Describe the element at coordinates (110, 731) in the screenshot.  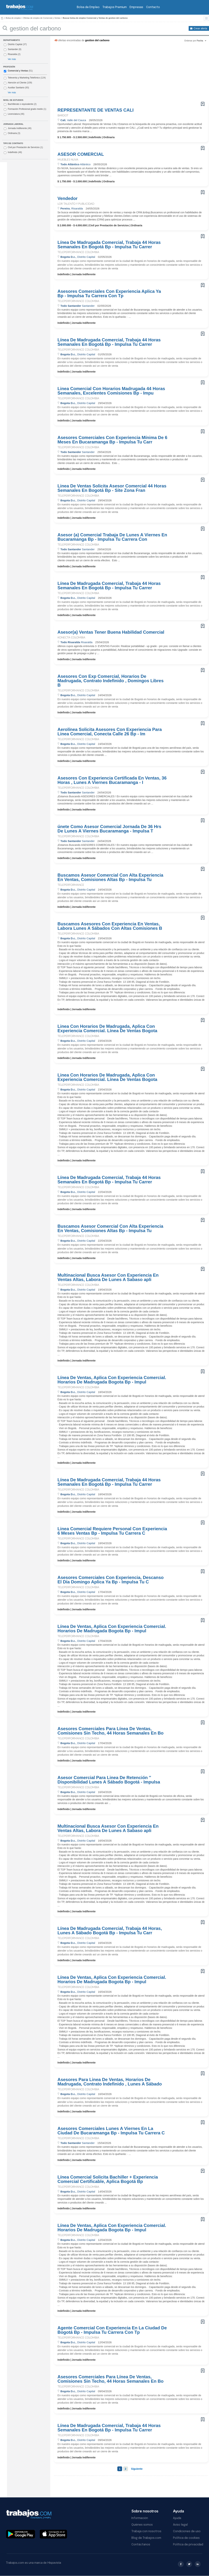
I see `Aerolínea Solicita Asesores Con Experiencia Para Linea Comercial, Conecta Calle 26 Bp - Im` at that location.